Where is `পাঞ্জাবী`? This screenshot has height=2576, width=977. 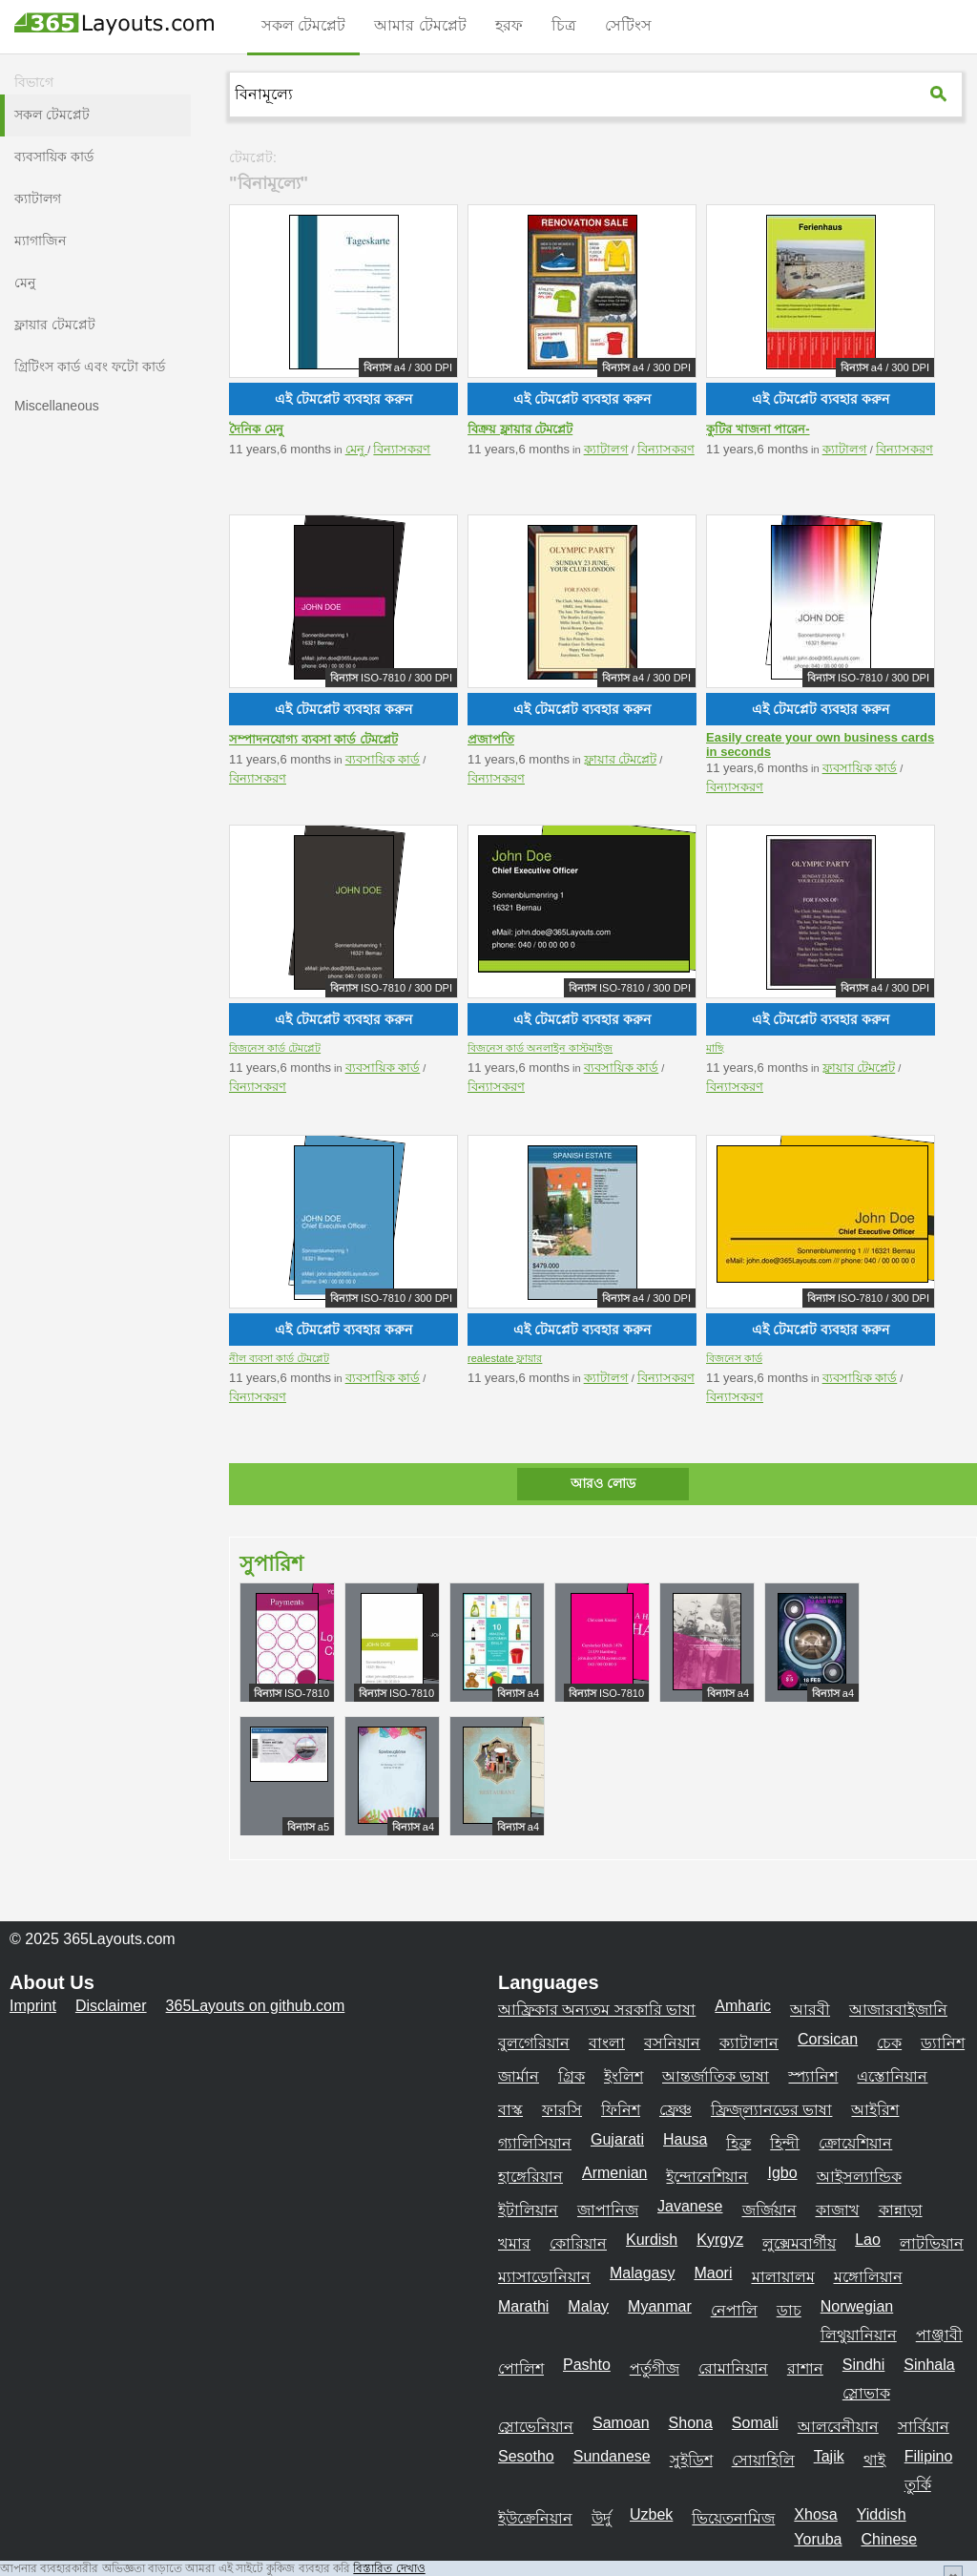 পাঞ্জাবী is located at coordinates (939, 2335).